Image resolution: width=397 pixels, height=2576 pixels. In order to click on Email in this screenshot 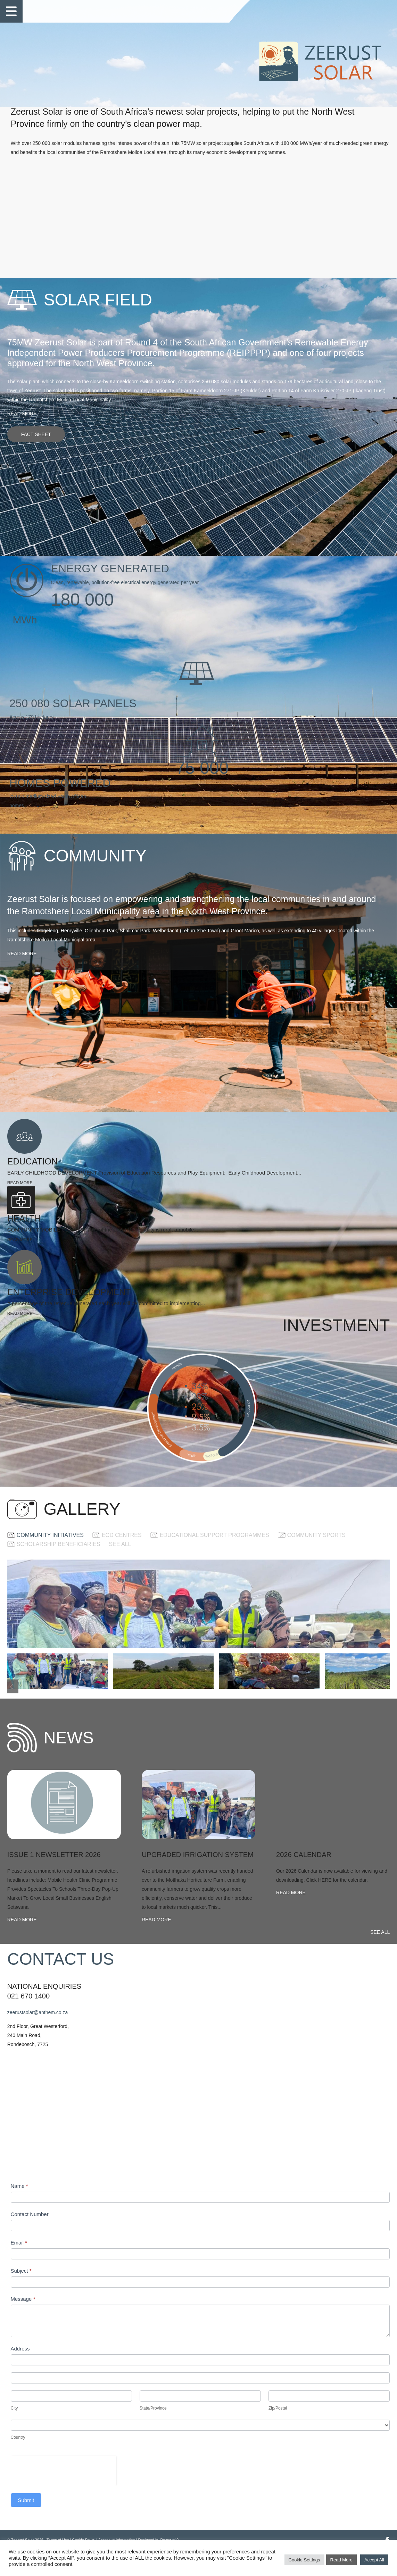, I will do `click(221, 2251)`.